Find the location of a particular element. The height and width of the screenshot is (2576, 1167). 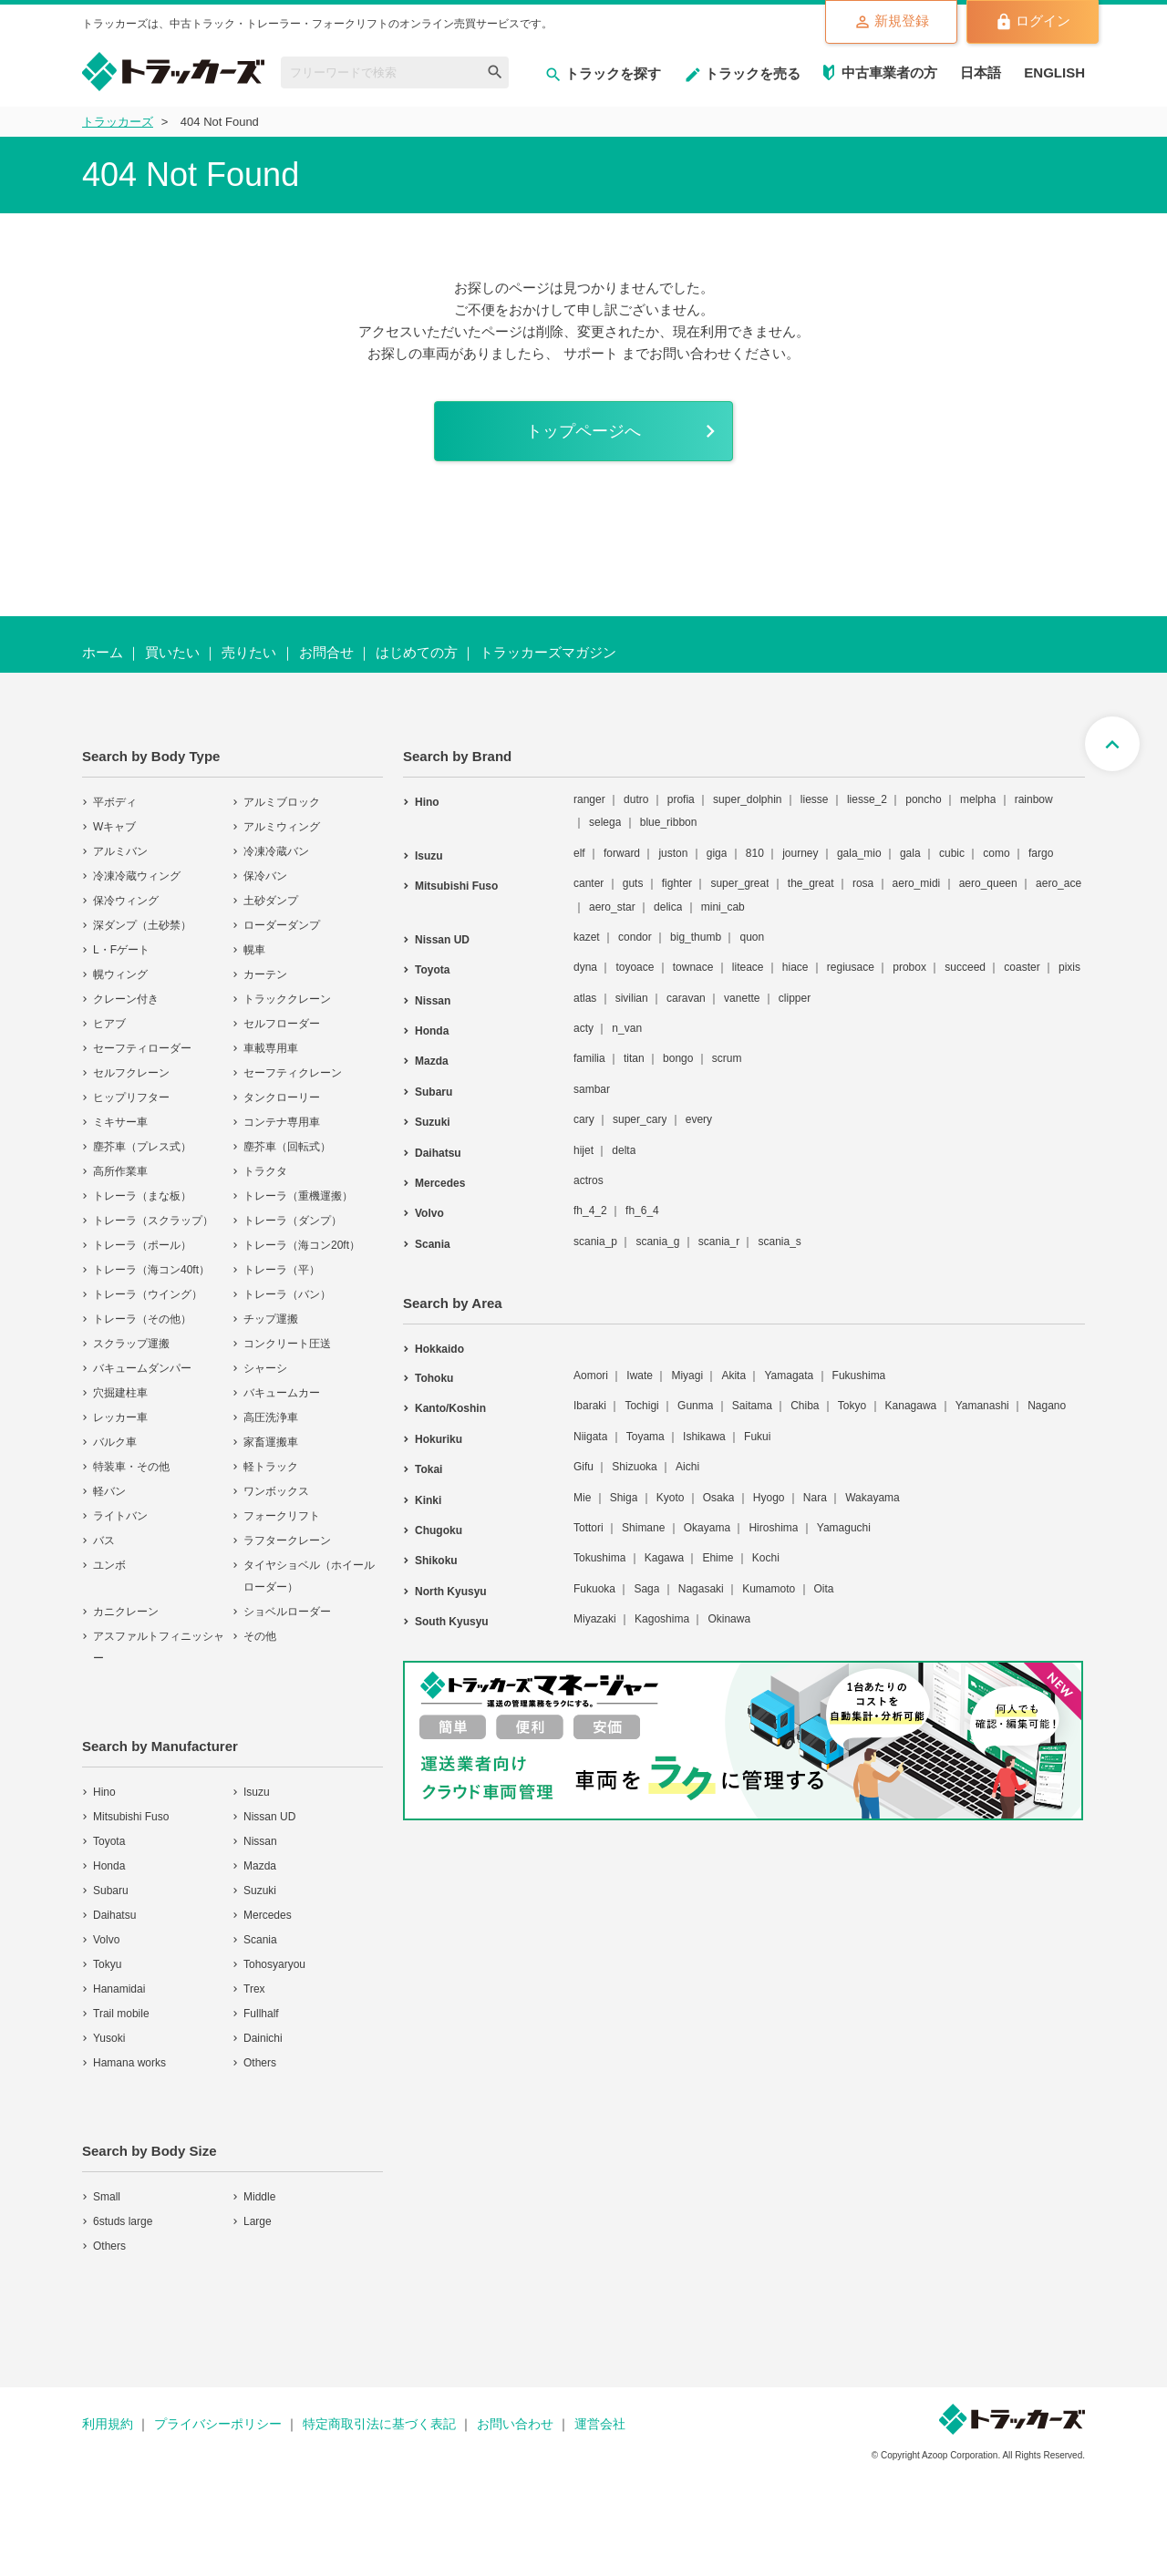

トップページへ is located at coordinates (583, 431).